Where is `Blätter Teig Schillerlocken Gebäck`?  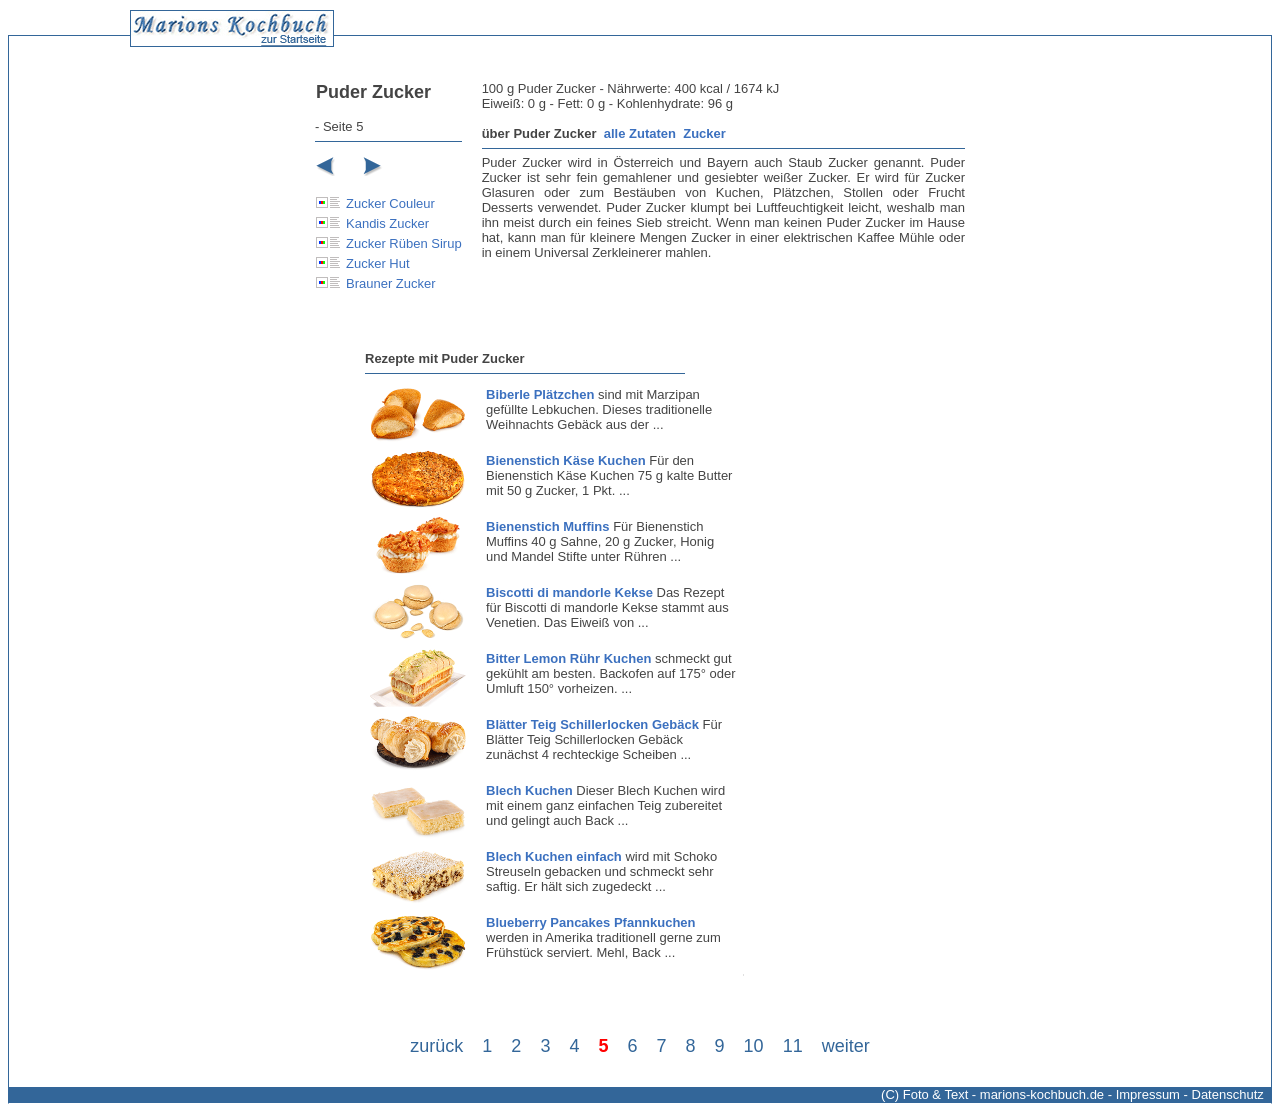
Blätter Teig Schillerlocken Gebäck is located at coordinates (592, 724).